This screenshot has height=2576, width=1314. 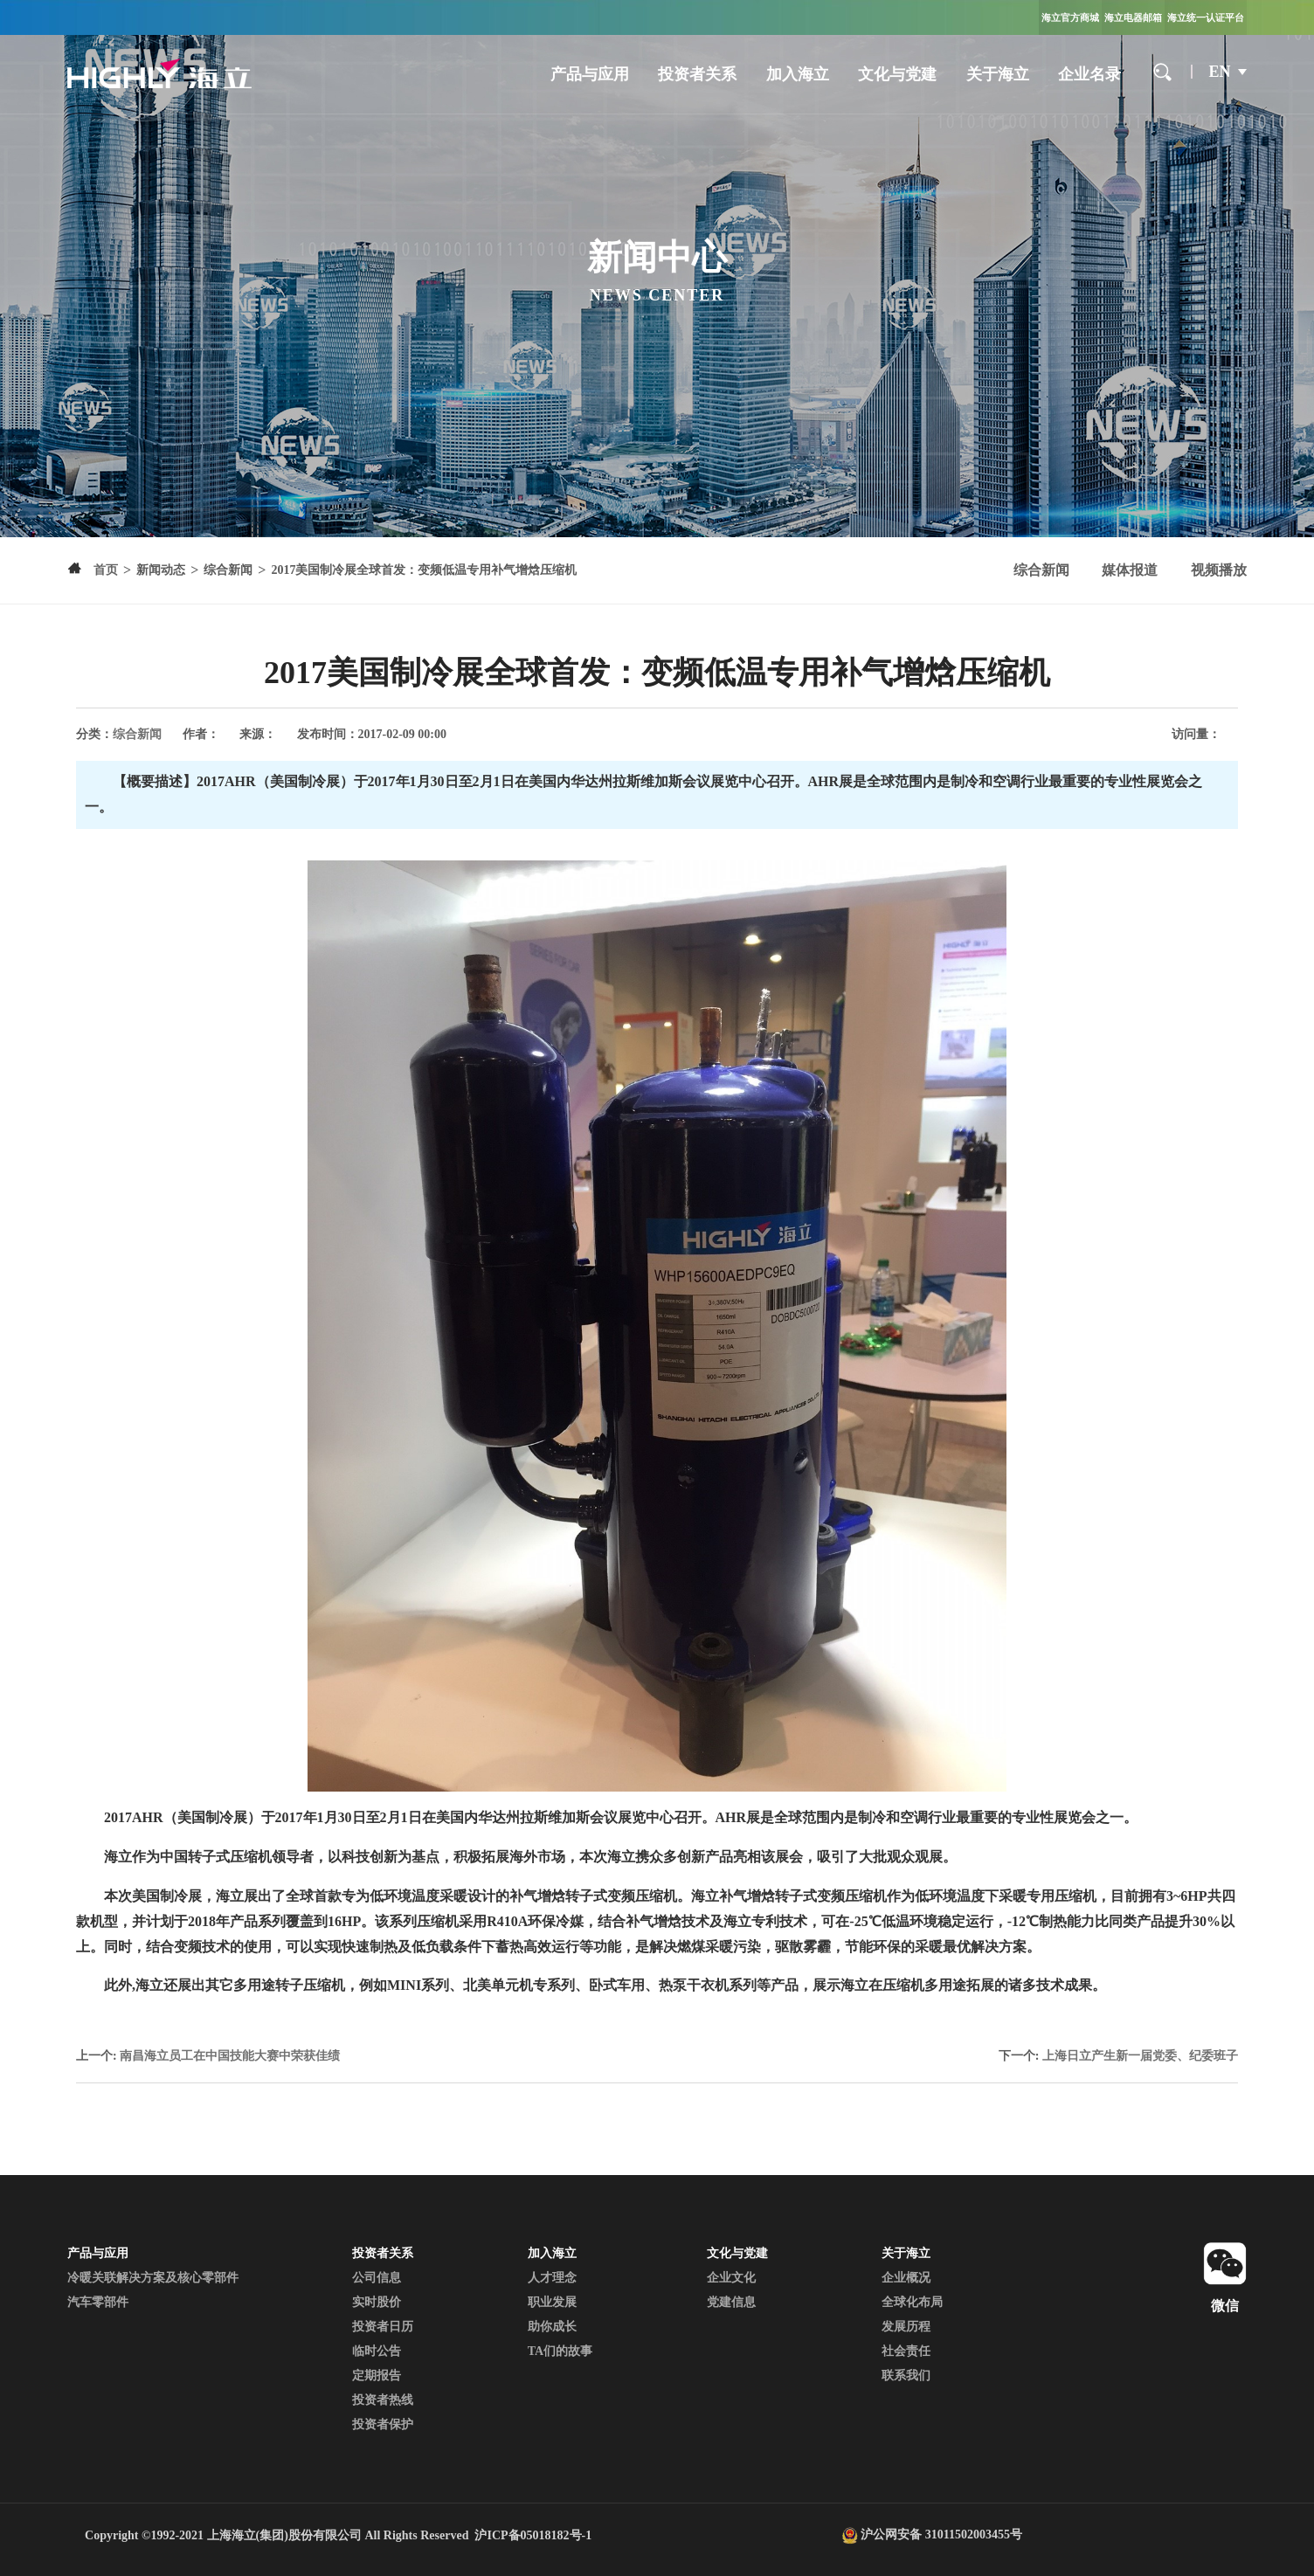 I want to click on 联系我们, so click(x=906, y=2375).